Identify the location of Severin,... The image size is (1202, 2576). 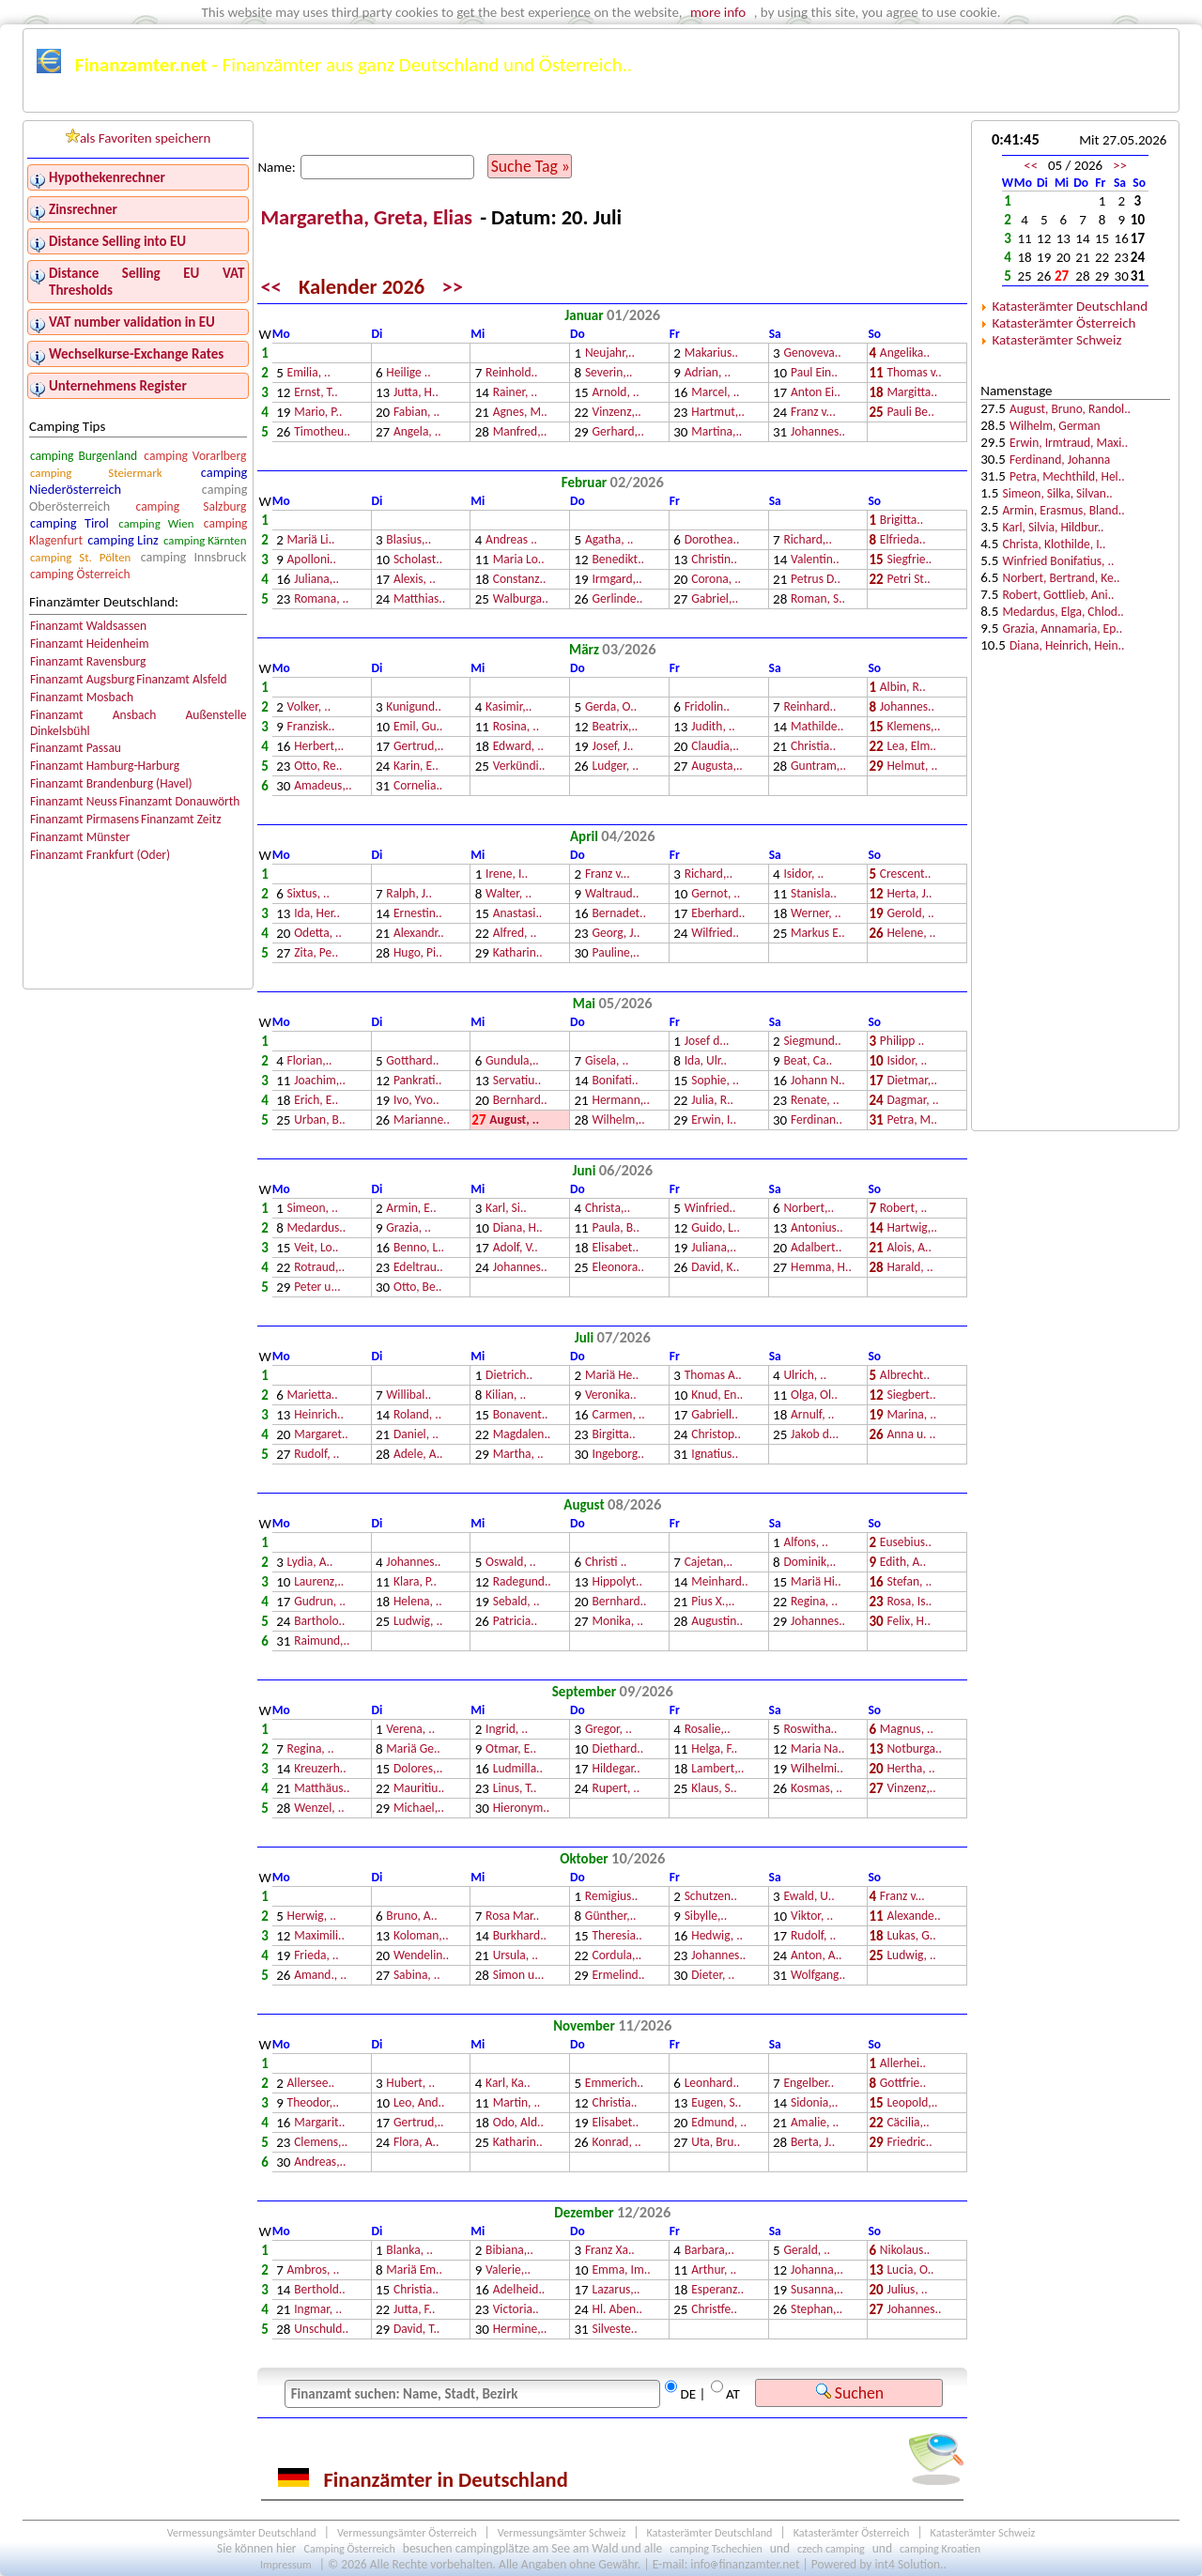
(609, 373).